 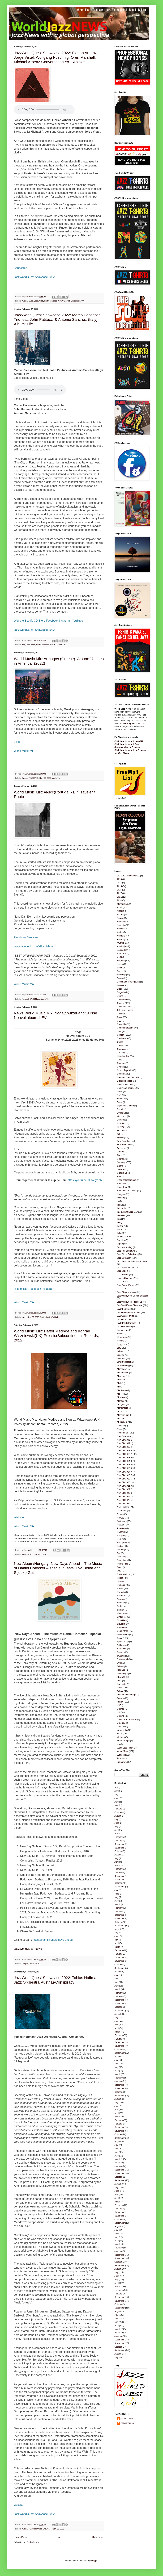 What do you see at coordinates (127, 2418) in the screenshot?
I see `jazzworldquest` at bounding box center [127, 2418].